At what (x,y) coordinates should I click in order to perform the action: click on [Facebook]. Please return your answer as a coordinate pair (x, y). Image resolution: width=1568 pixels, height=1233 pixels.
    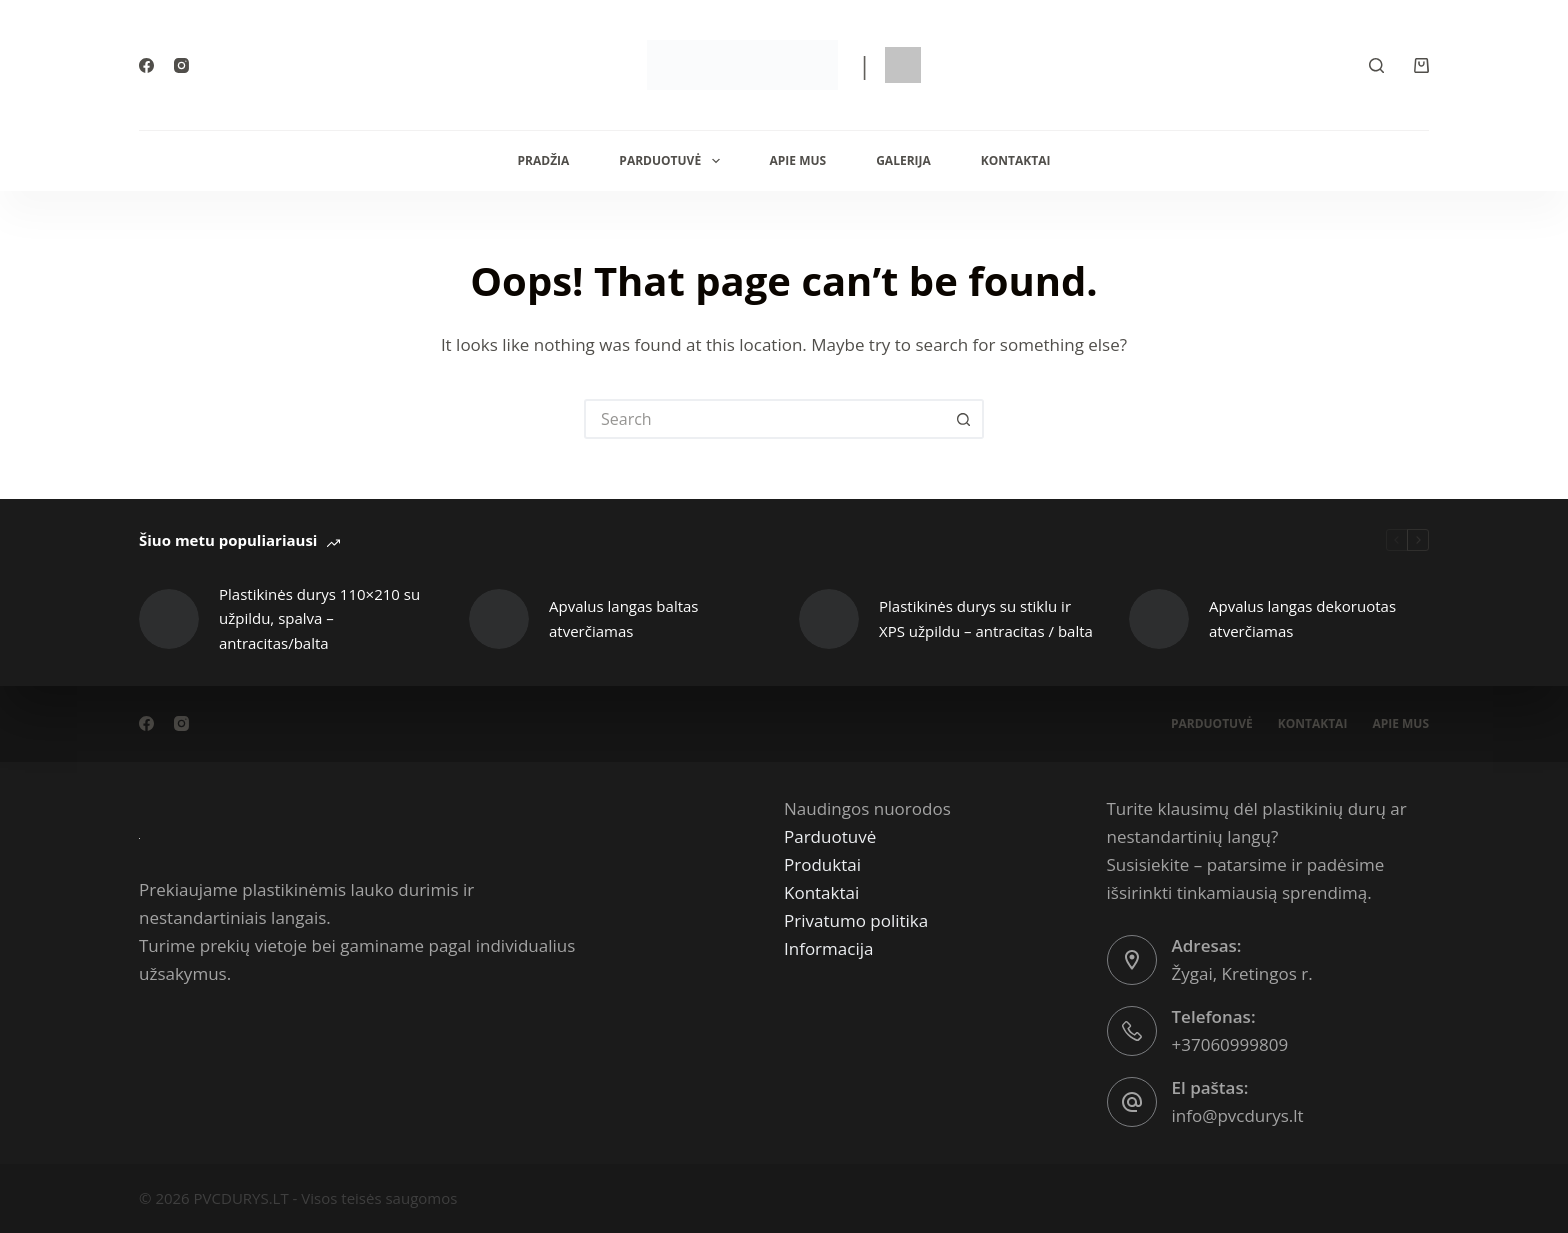
    Looking at the image, I should click on (146, 65).